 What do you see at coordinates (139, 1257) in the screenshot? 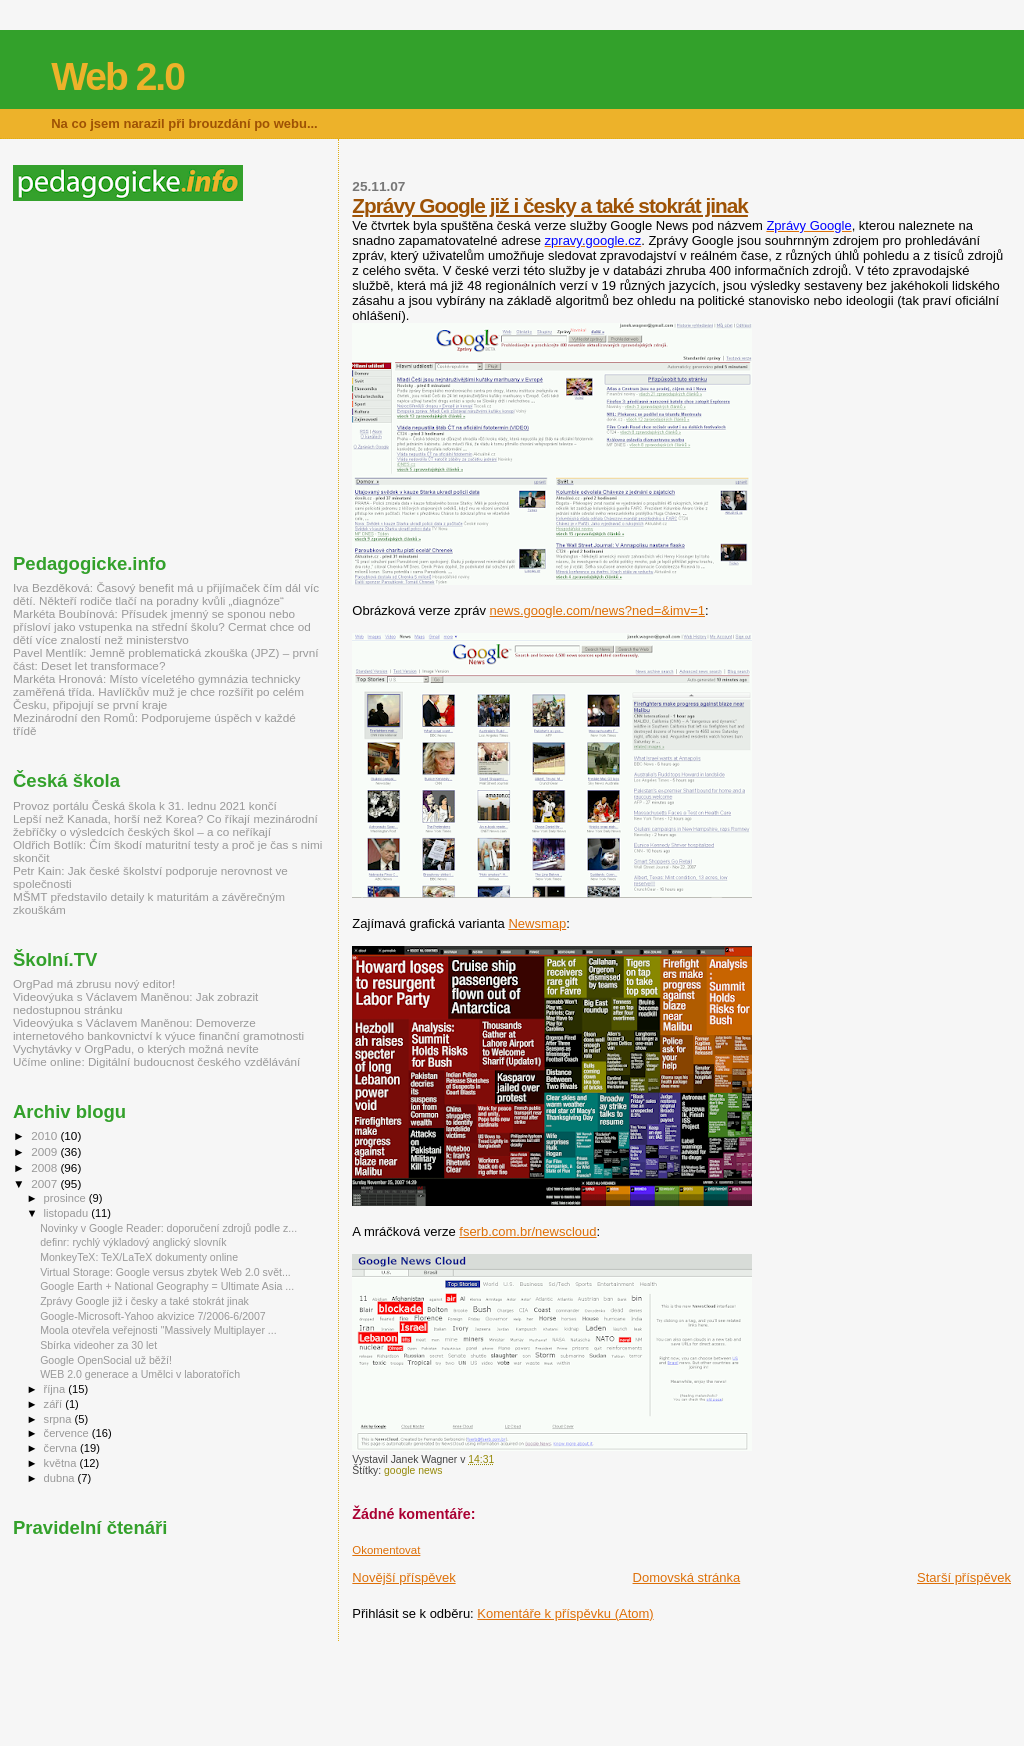
I see `MonkeyTeX: TeX/LaTeX dokumenty online` at bounding box center [139, 1257].